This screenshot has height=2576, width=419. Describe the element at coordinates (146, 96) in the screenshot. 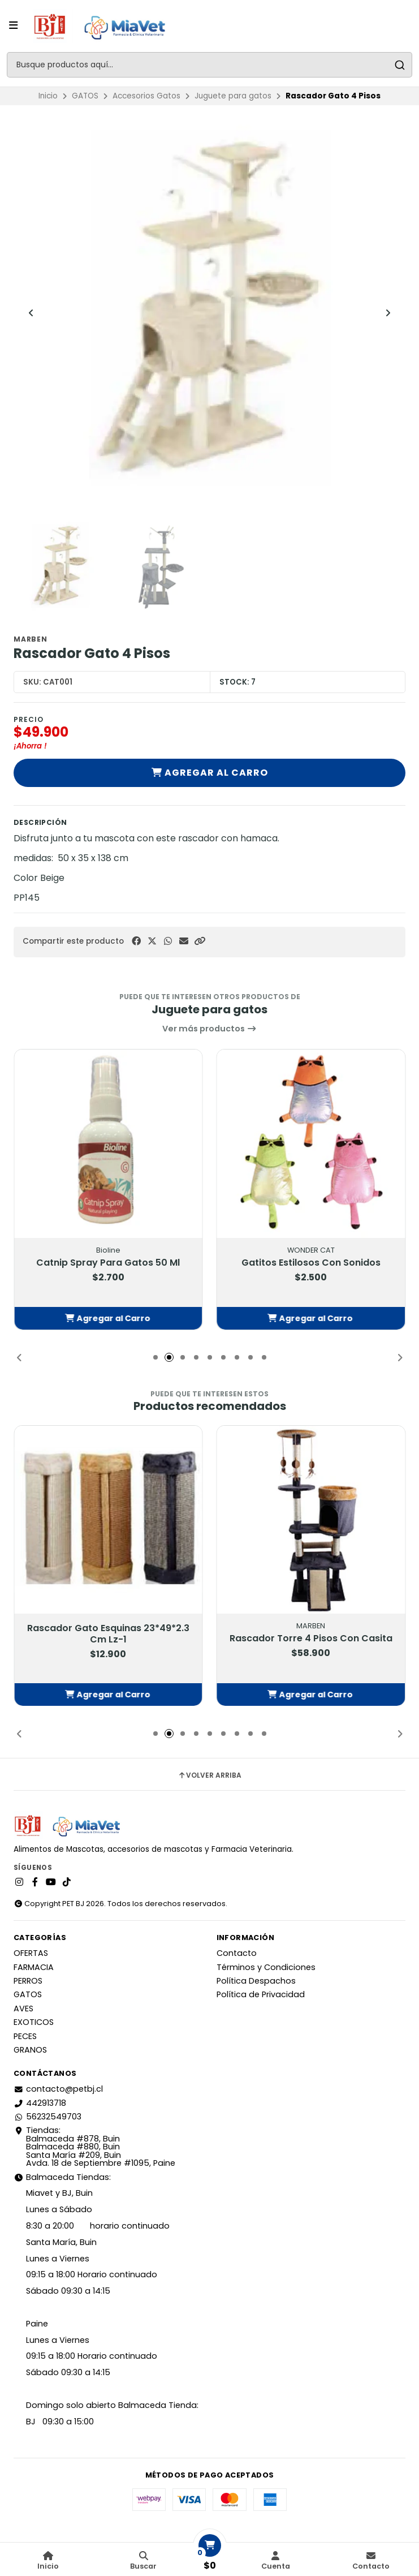

I see `Accesorios Gatos` at that location.